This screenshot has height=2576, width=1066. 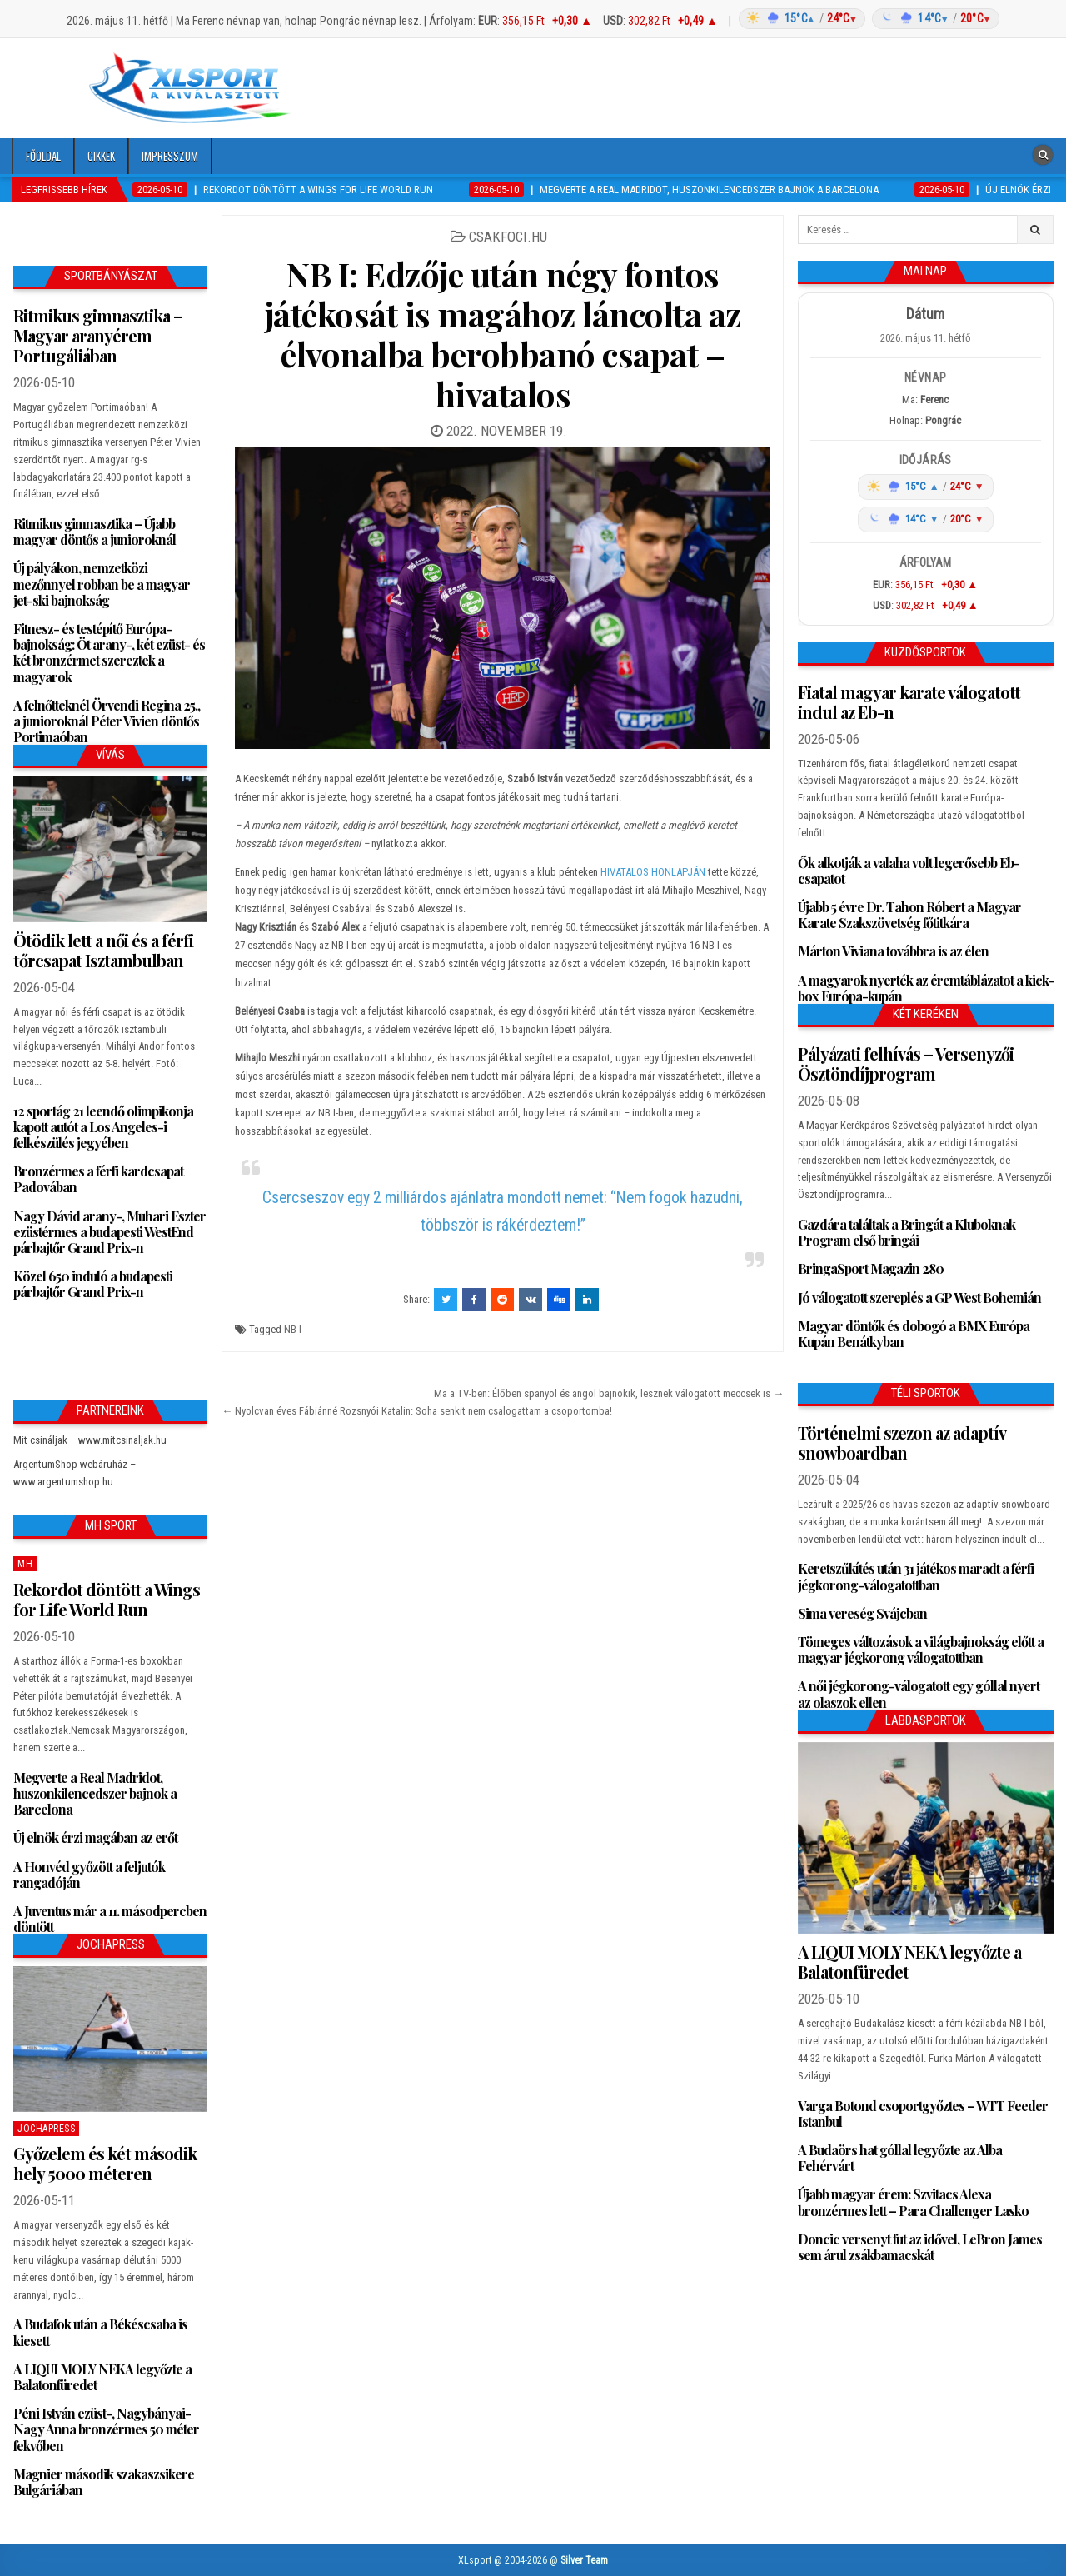 I want to click on A női jégkorong-válogatott egy góllal nyert az olaszok ellen, so click(x=918, y=1693).